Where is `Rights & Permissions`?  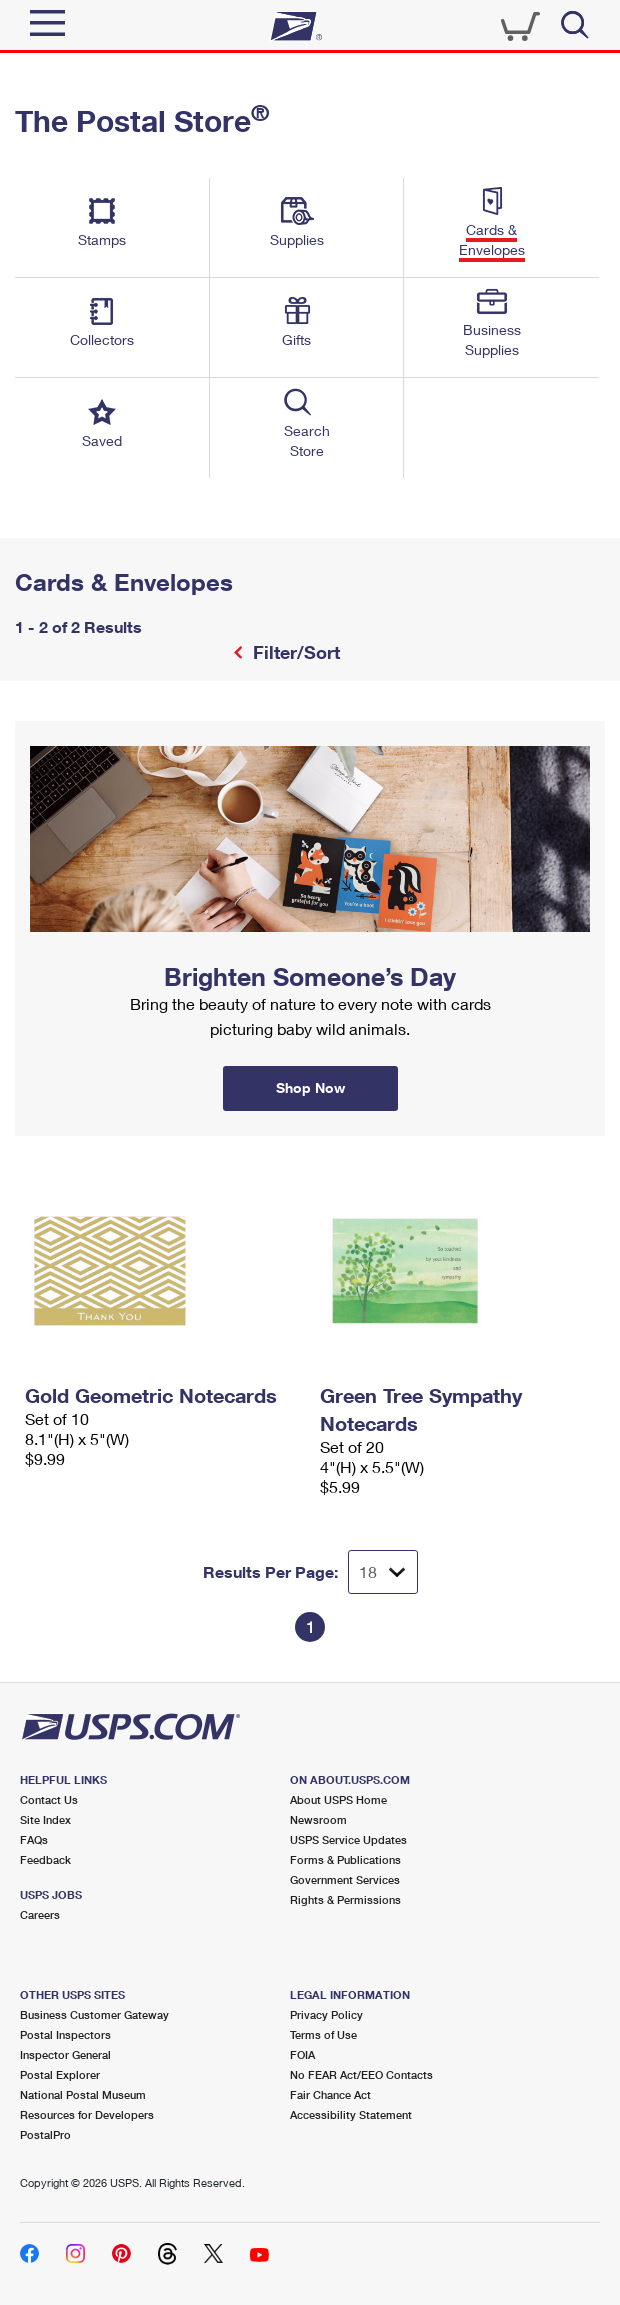
Rights & Permissions is located at coordinates (345, 1899).